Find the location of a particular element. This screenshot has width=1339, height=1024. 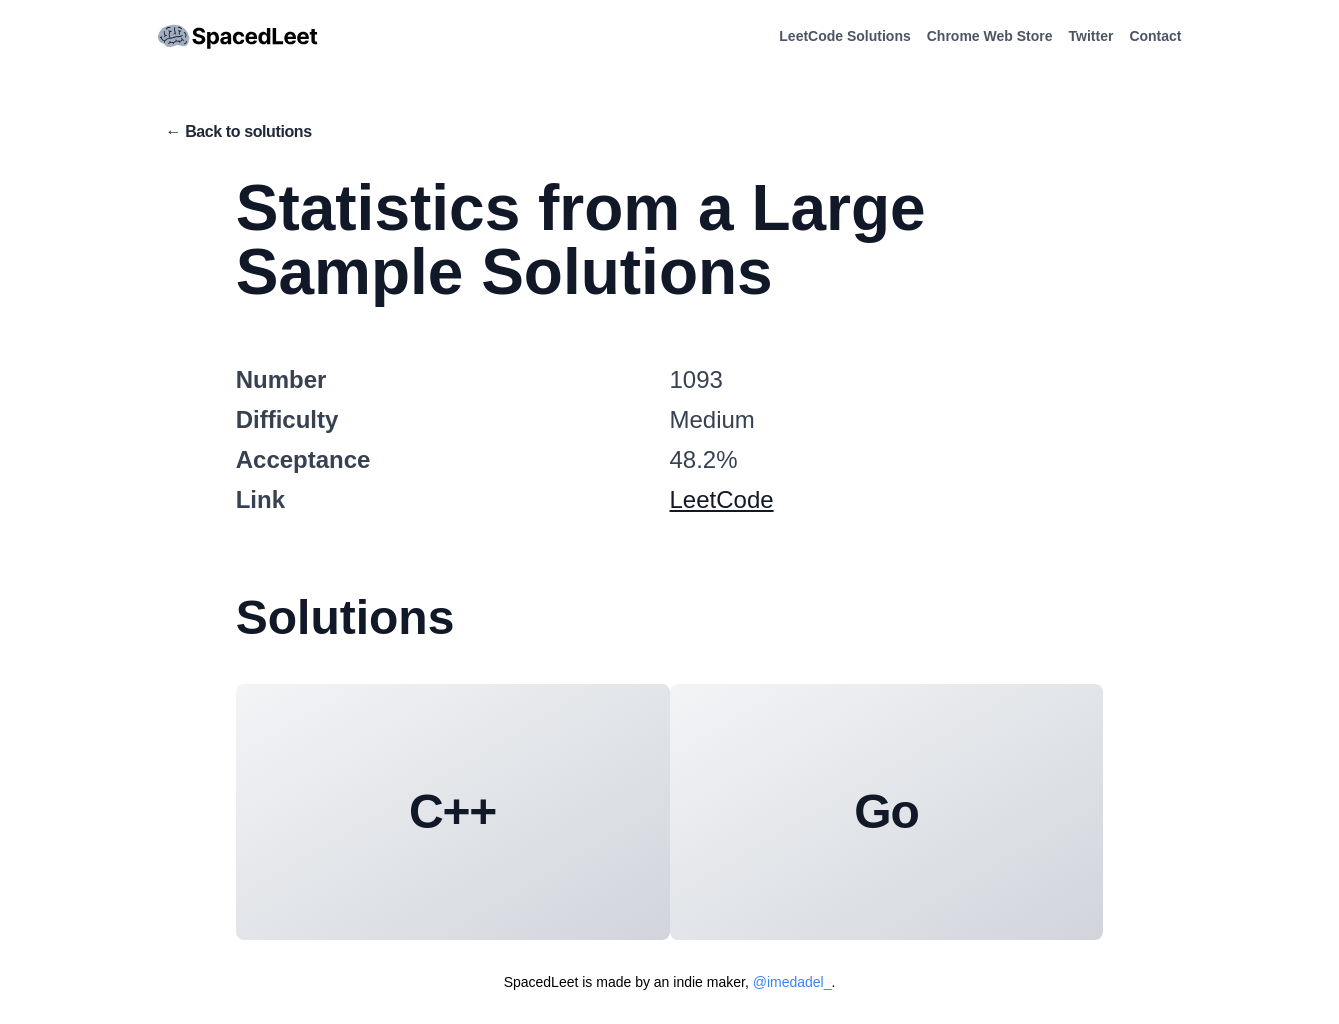

LeetCode is located at coordinates (722, 499).